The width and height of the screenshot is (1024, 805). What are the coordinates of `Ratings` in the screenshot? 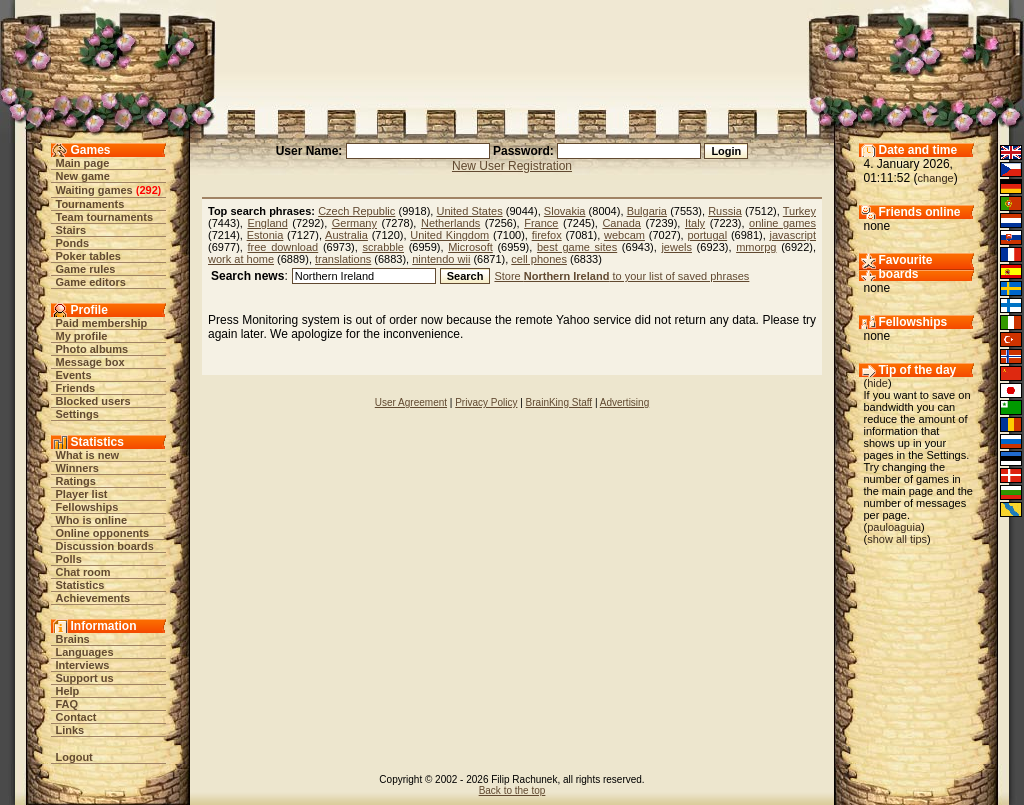 It's located at (76, 481).